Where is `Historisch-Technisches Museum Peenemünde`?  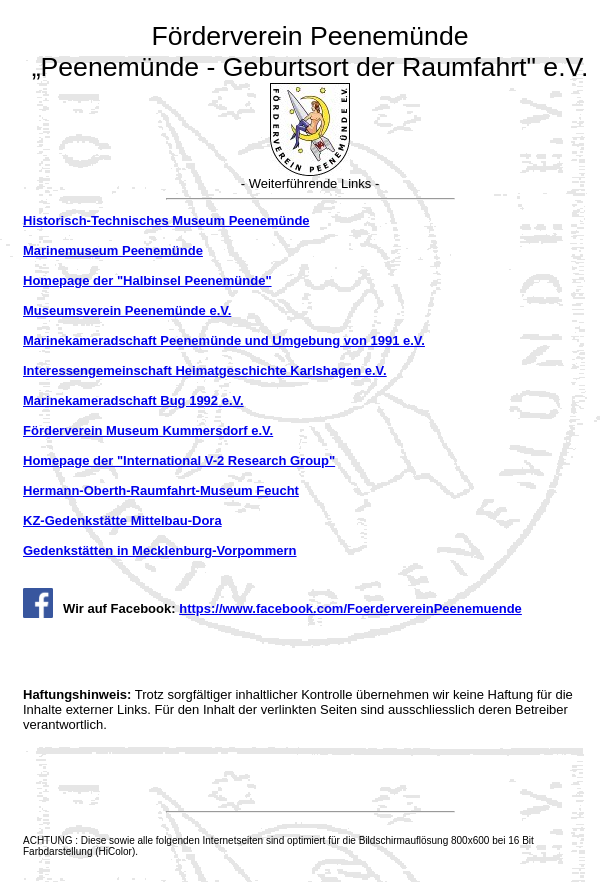 Historisch-Technisches Museum Peenemünde is located at coordinates (166, 220).